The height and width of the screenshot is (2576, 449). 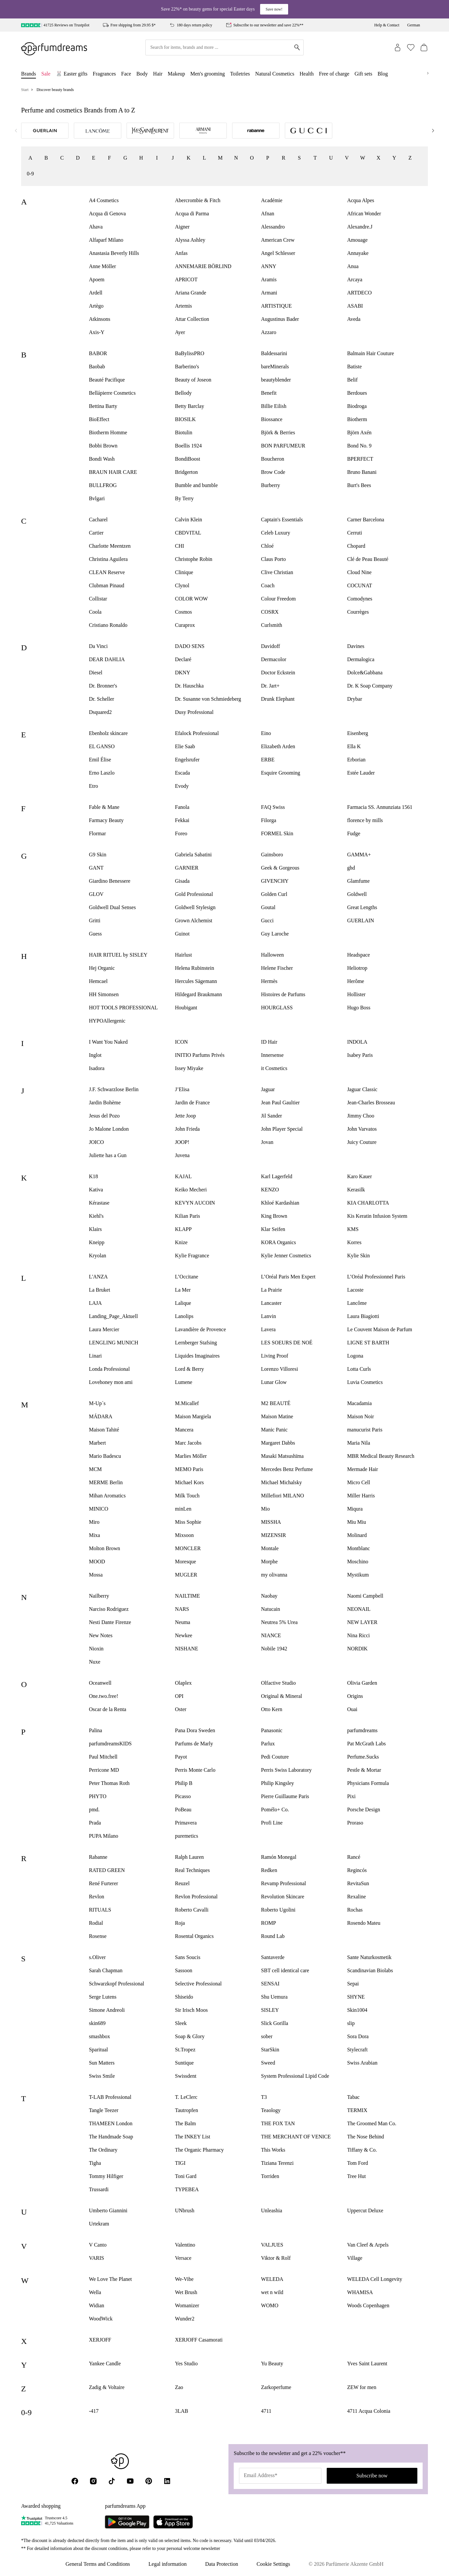 What do you see at coordinates (95, 1822) in the screenshot?
I see `Prada` at bounding box center [95, 1822].